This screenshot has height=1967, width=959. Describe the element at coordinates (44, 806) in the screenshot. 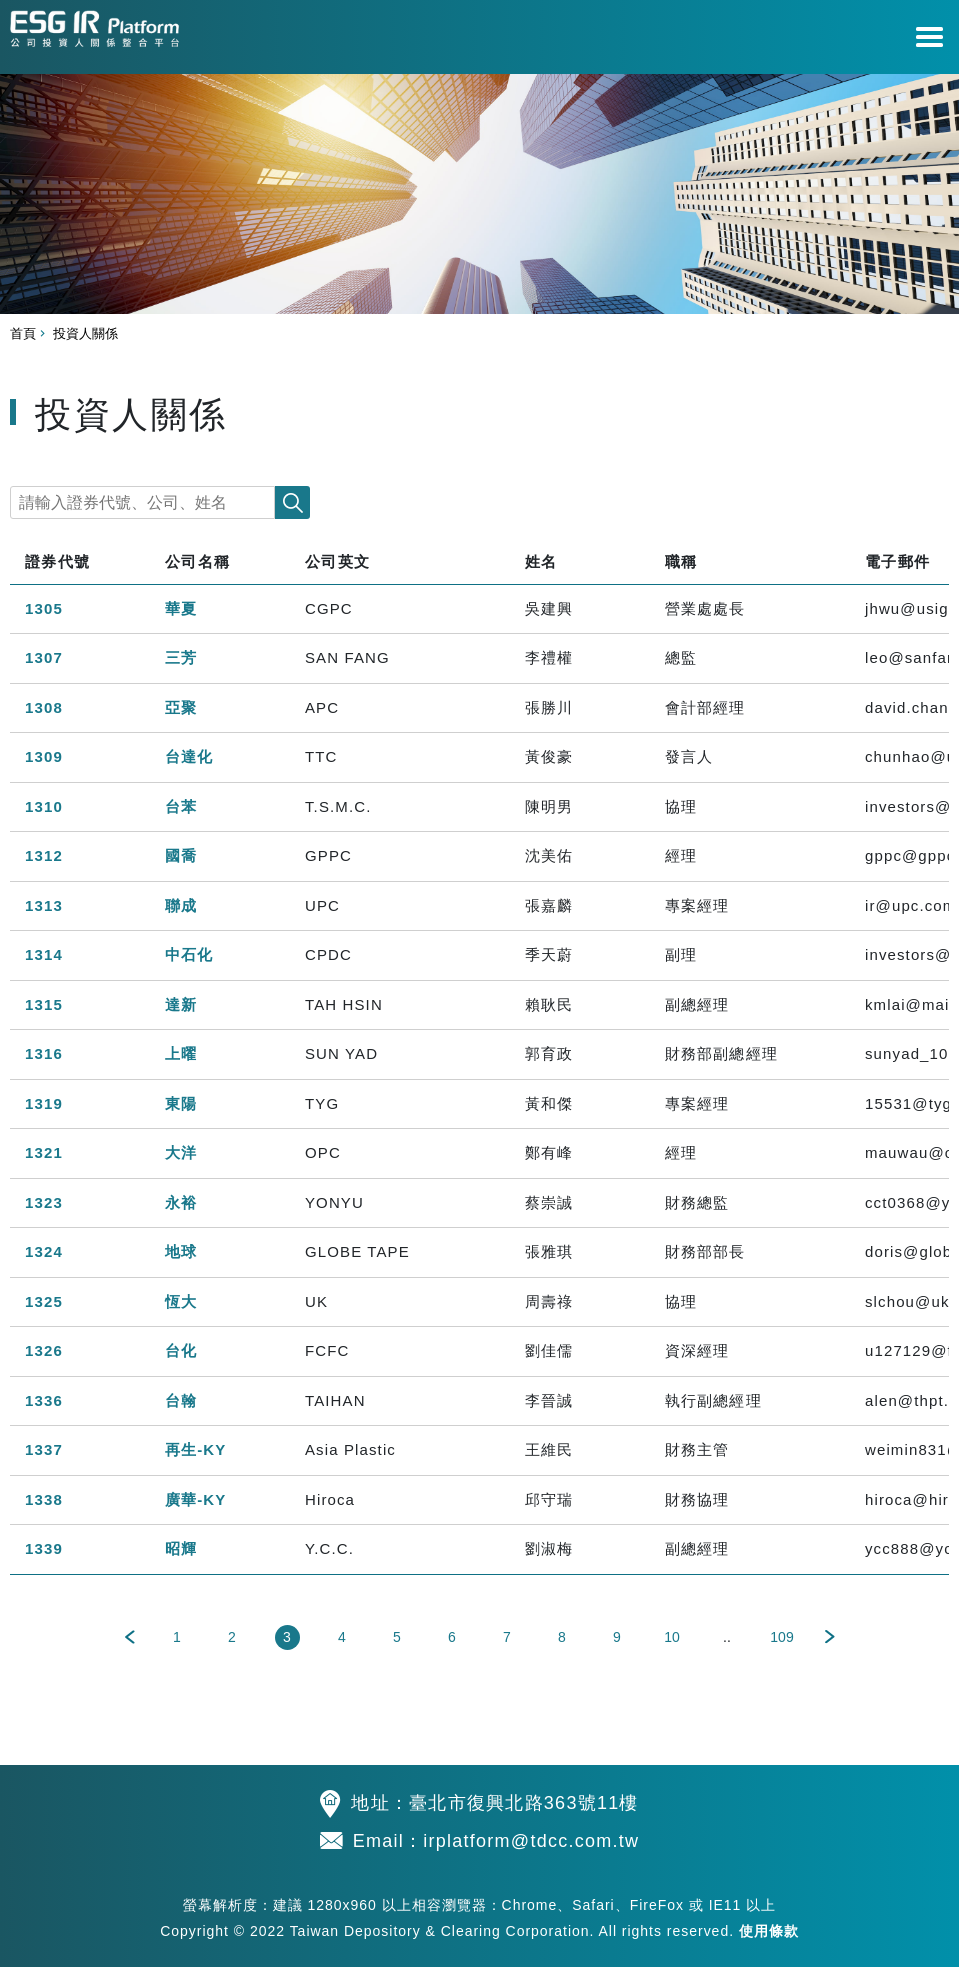

I see `1310` at that location.